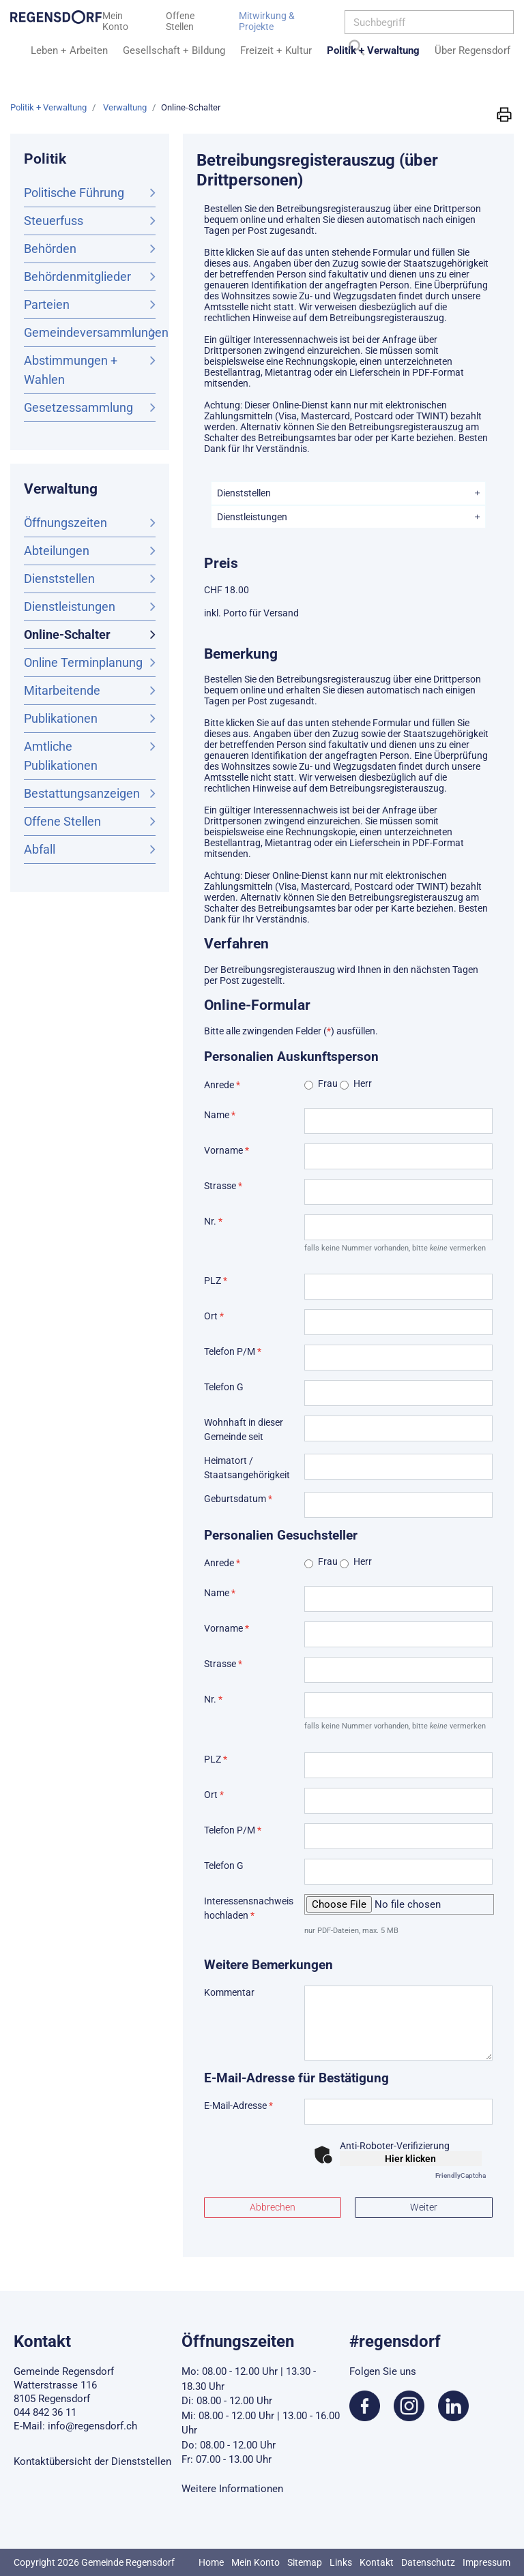 Image resolution: width=524 pixels, height=2576 pixels. I want to click on Abbrechen, so click(272, 2207).